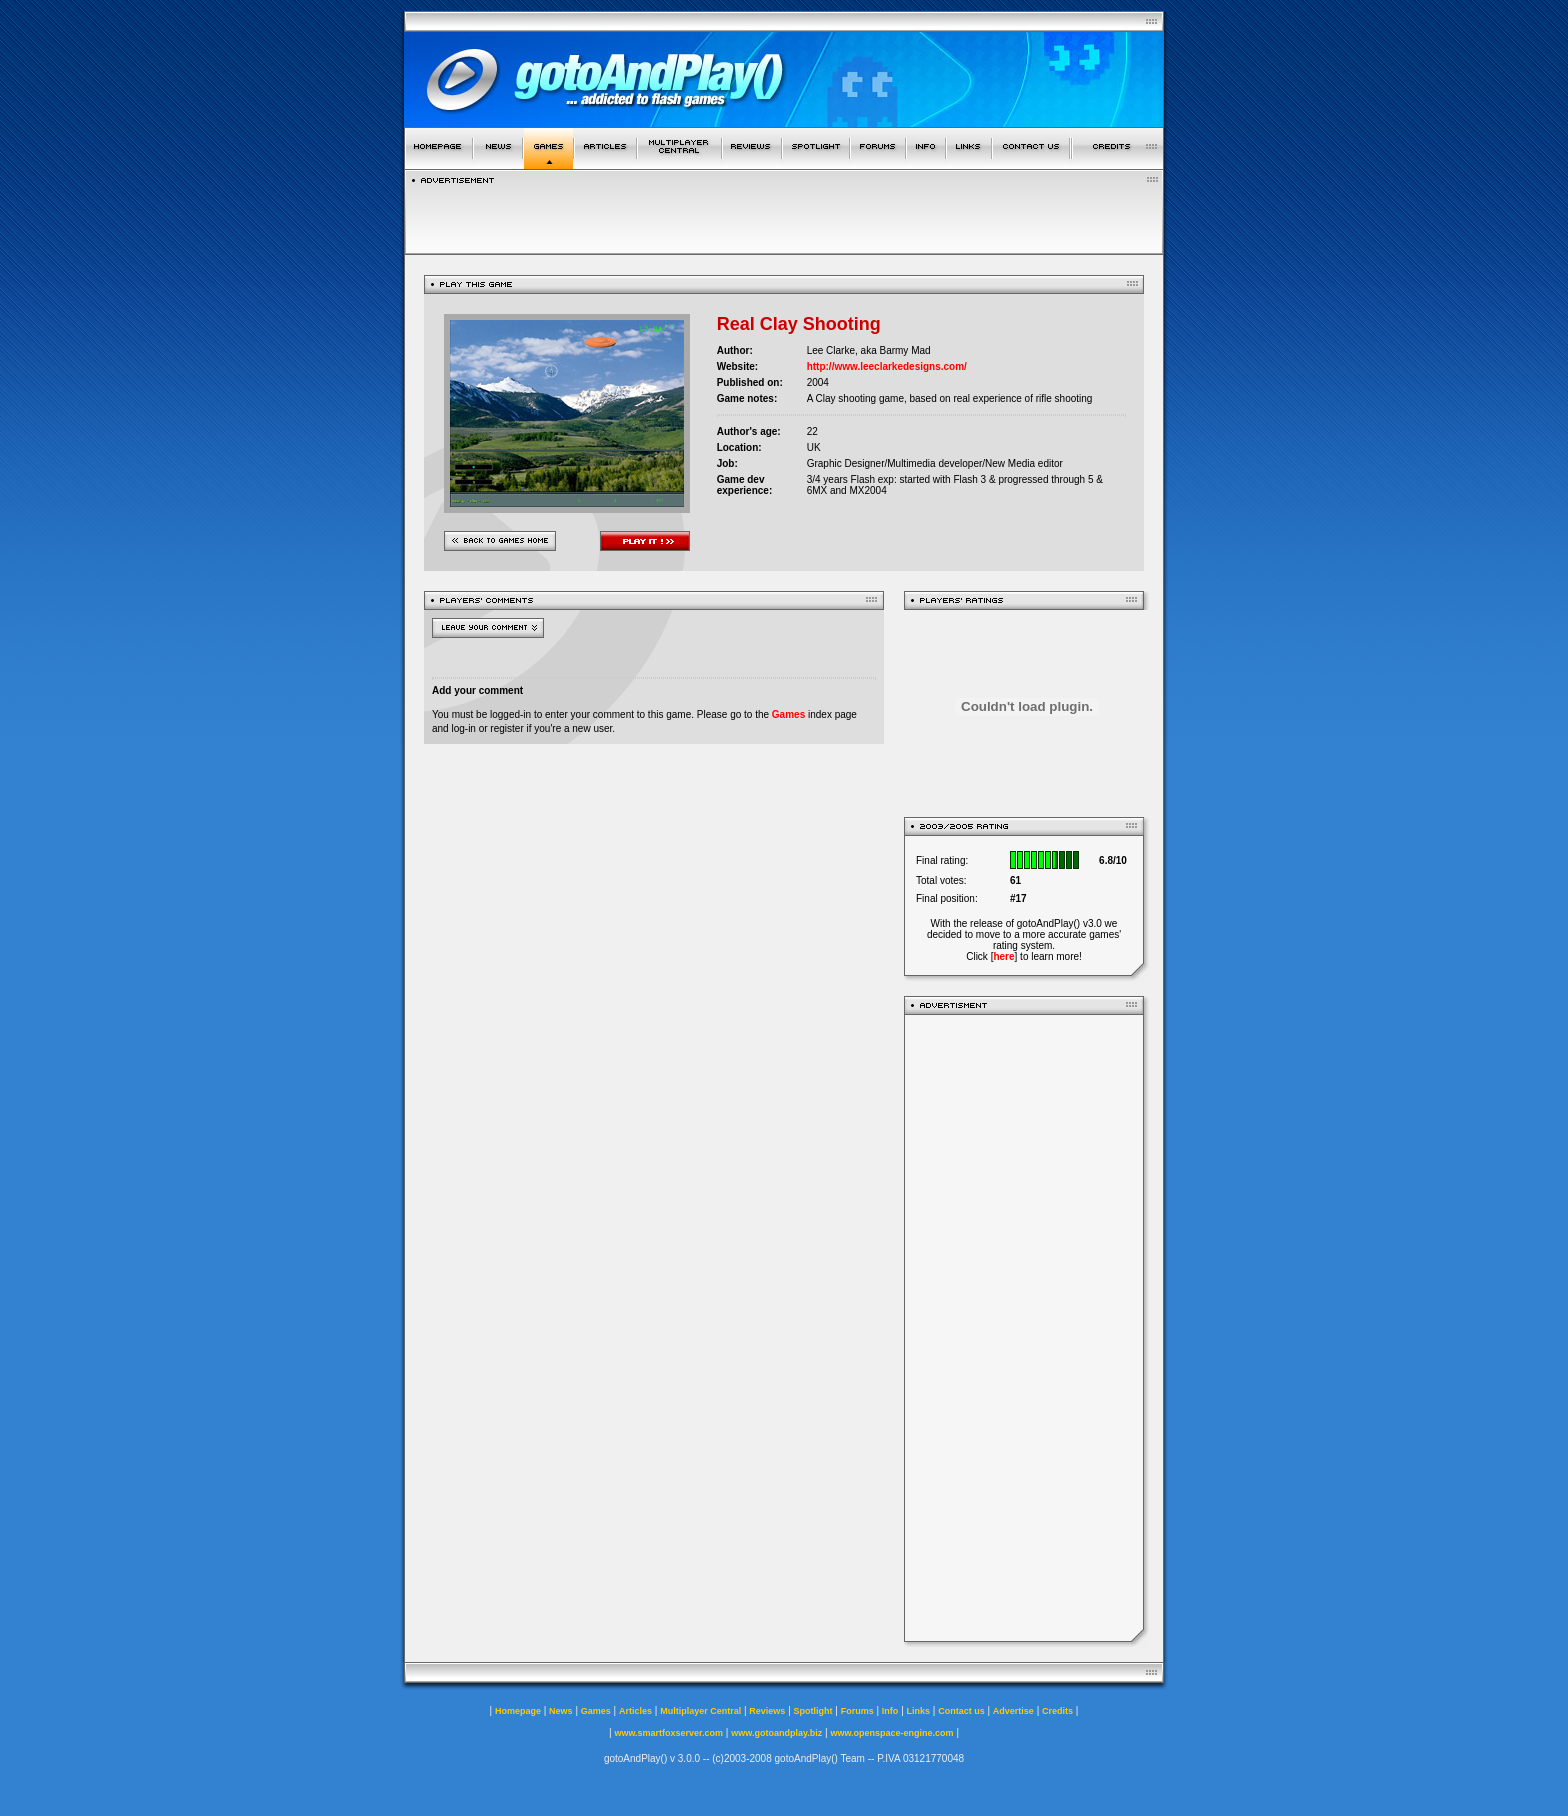  I want to click on Links, so click(919, 1711).